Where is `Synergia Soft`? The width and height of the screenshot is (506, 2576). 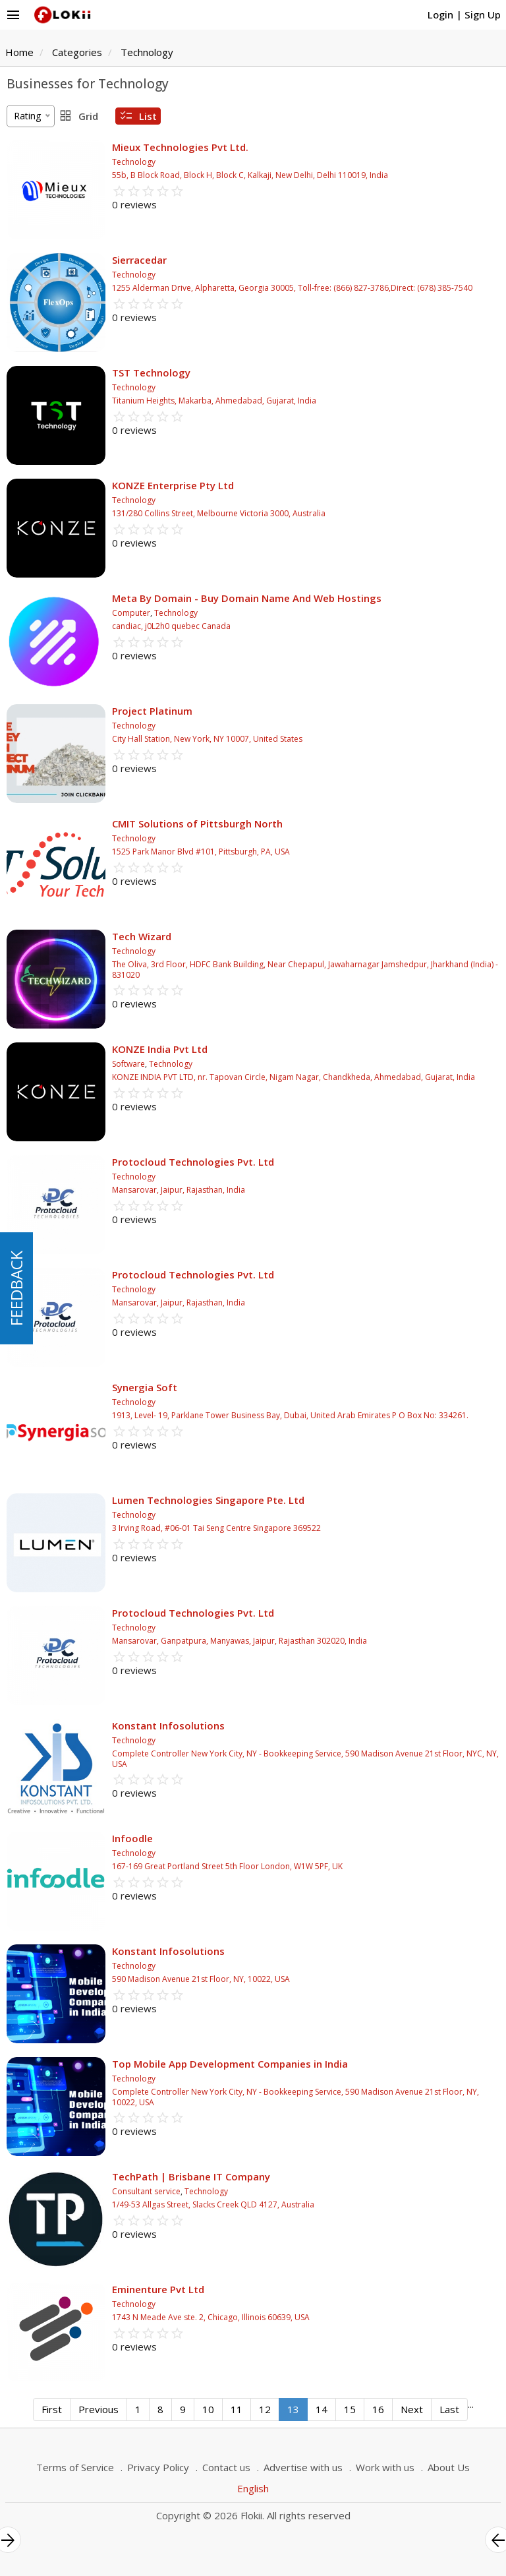 Synergia Soft is located at coordinates (144, 1387).